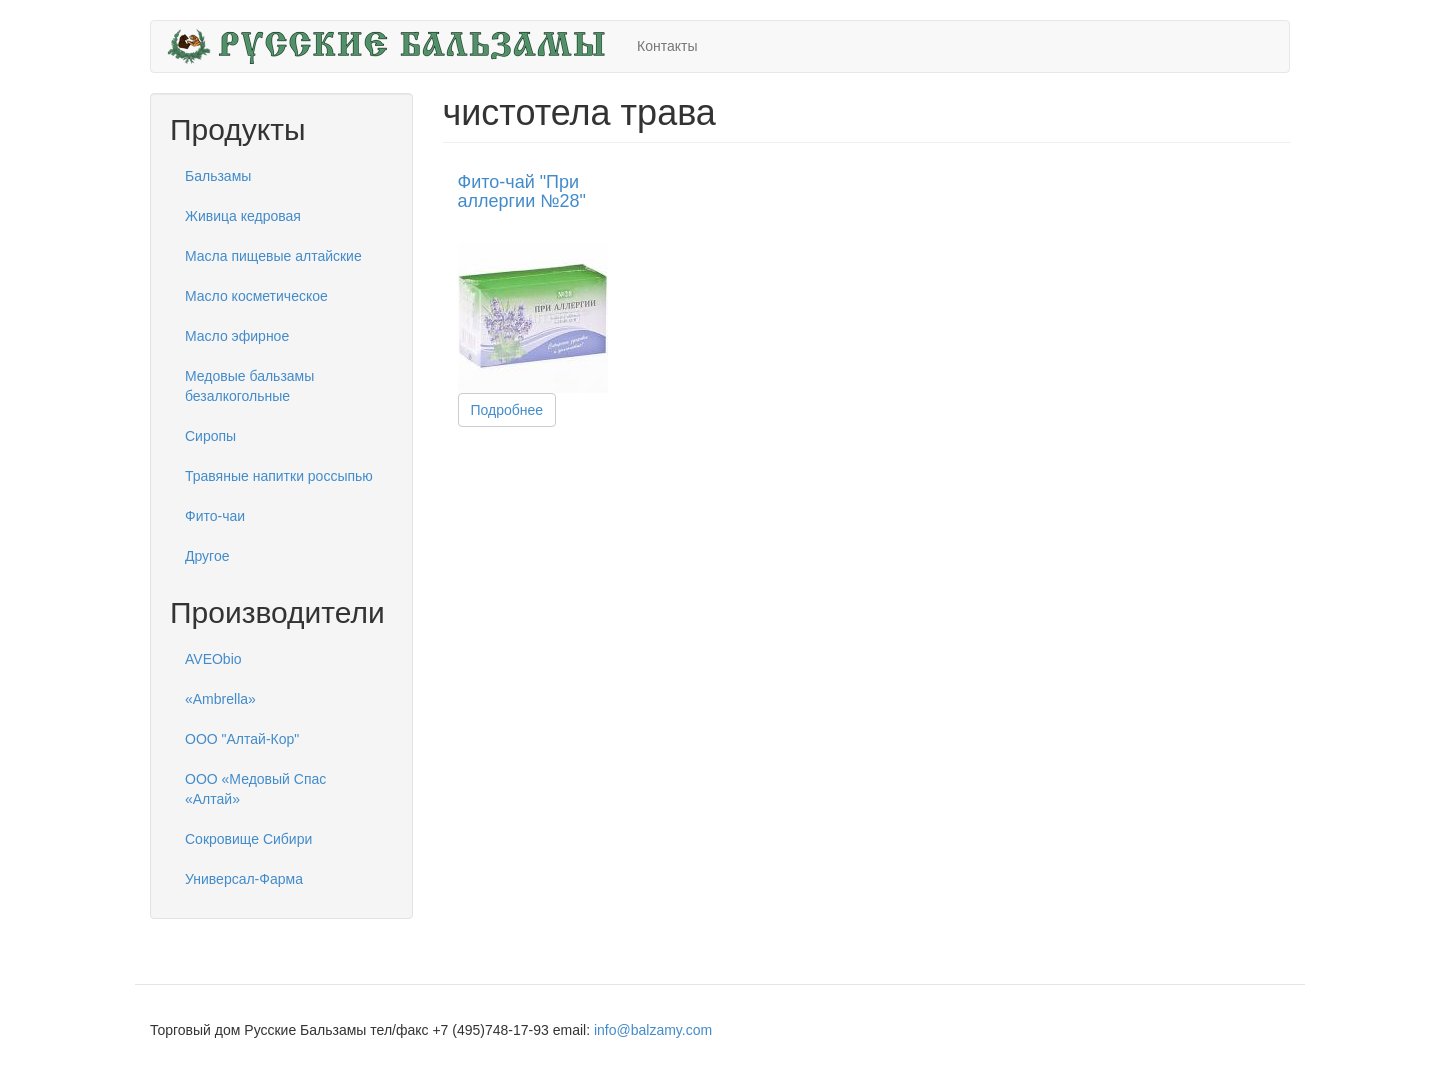 The image size is (1440, 1076). I want to click on «Ambrella», so click(220, 699).